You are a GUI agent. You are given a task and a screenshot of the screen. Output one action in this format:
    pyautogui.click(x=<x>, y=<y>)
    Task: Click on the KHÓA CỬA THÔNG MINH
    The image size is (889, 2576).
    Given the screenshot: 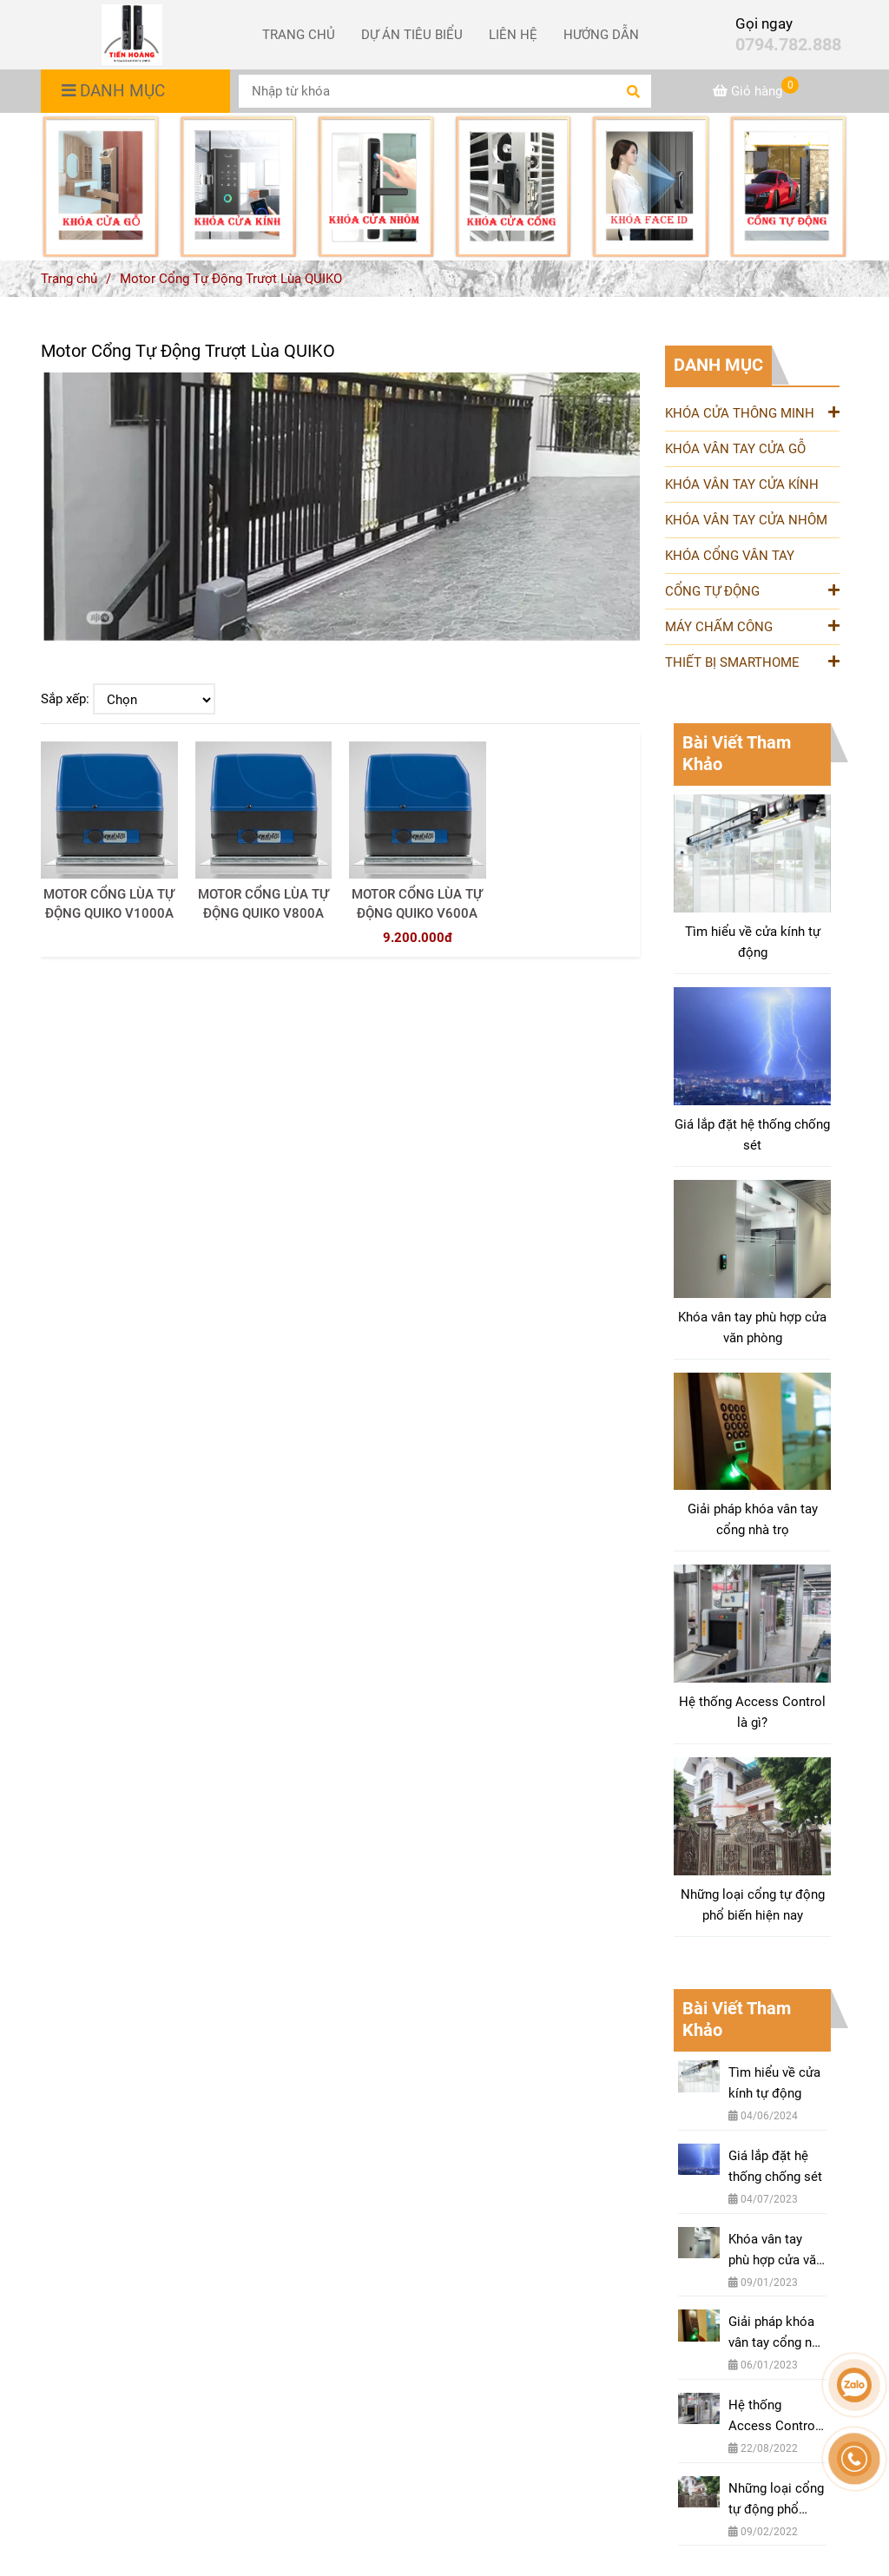 What is the action you would take?
    pyautogui.click(x=752, y=412)
    